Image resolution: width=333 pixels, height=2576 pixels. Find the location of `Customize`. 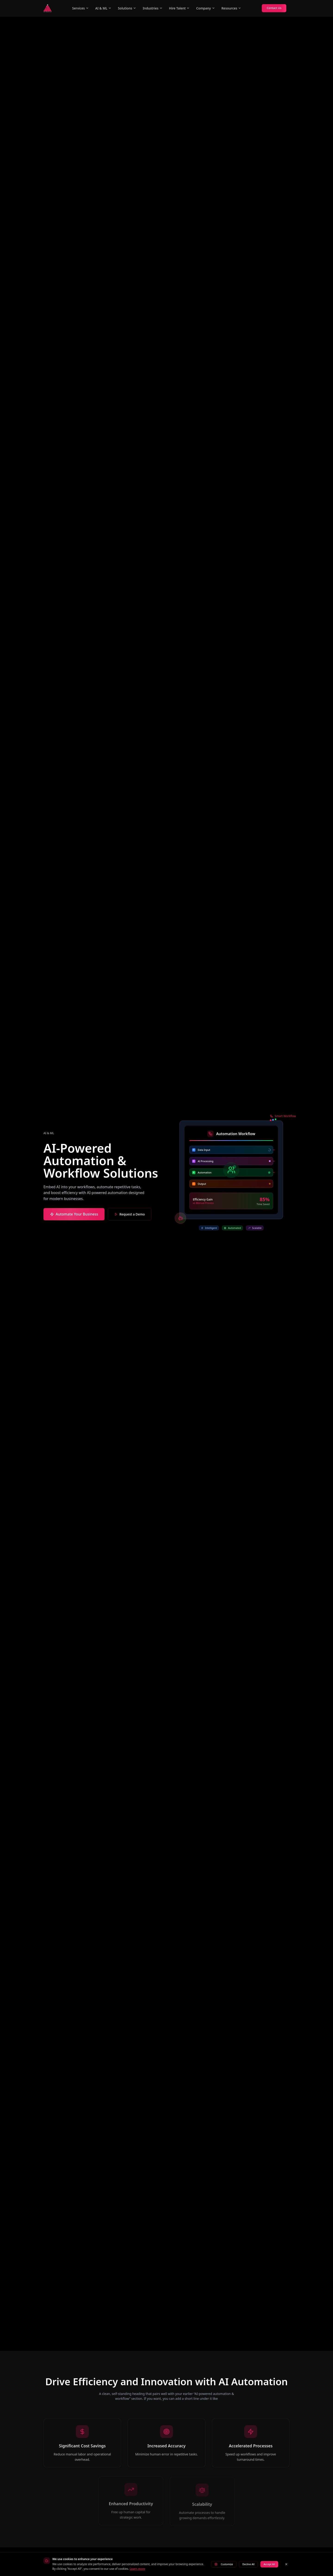

Customize is located at coordinates (223, 2564).